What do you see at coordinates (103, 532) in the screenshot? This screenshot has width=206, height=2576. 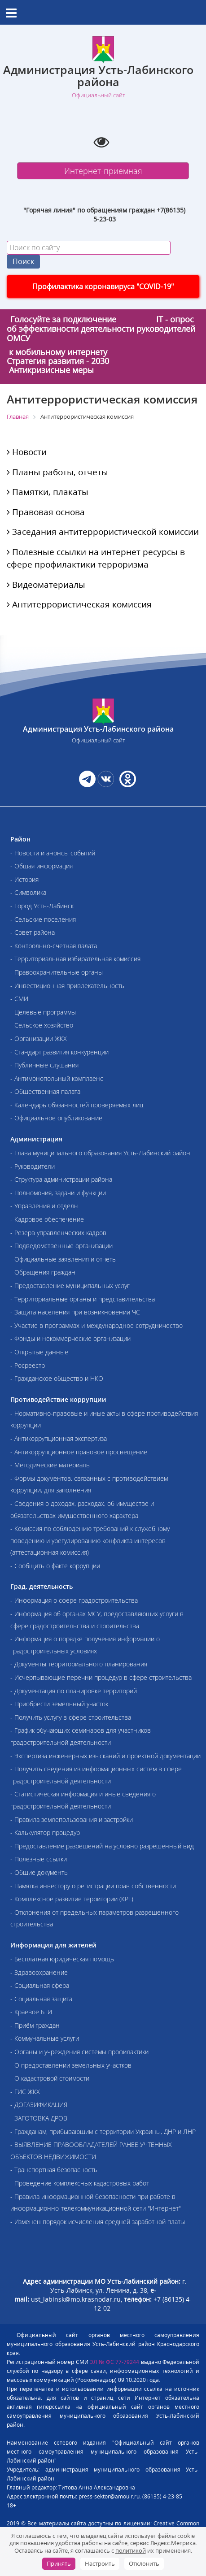 I see `Заседания антитеррористической комиссии` at bounding box center [103, 532].